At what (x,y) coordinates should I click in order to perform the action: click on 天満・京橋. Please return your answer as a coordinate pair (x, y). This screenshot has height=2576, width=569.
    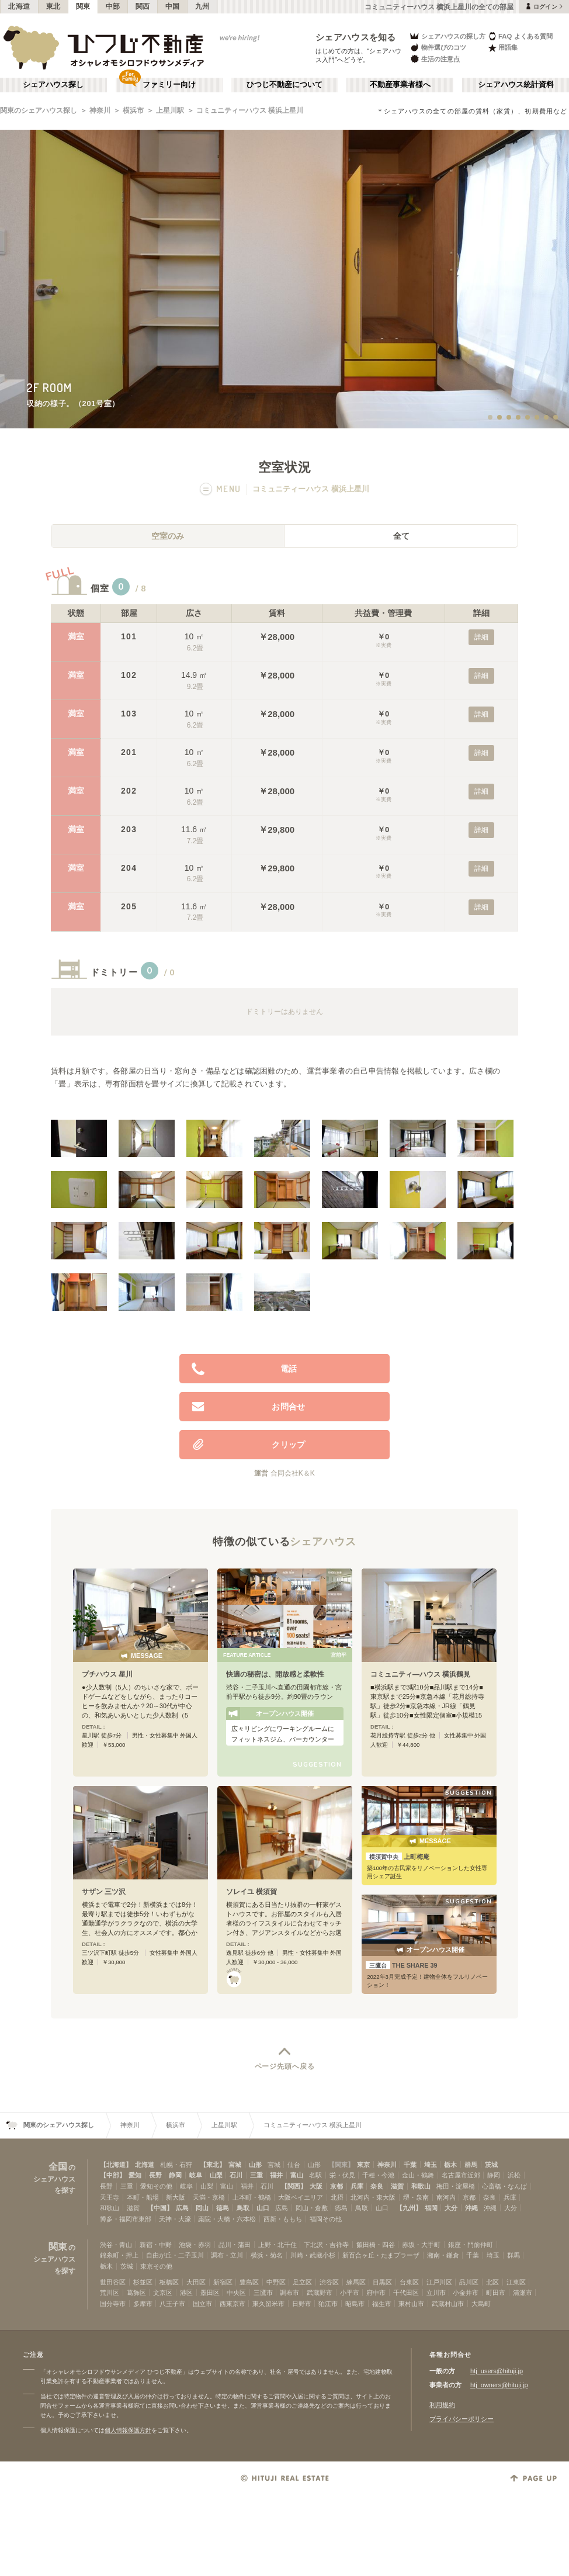
    Looking at the image, I should click on (209, 2197).